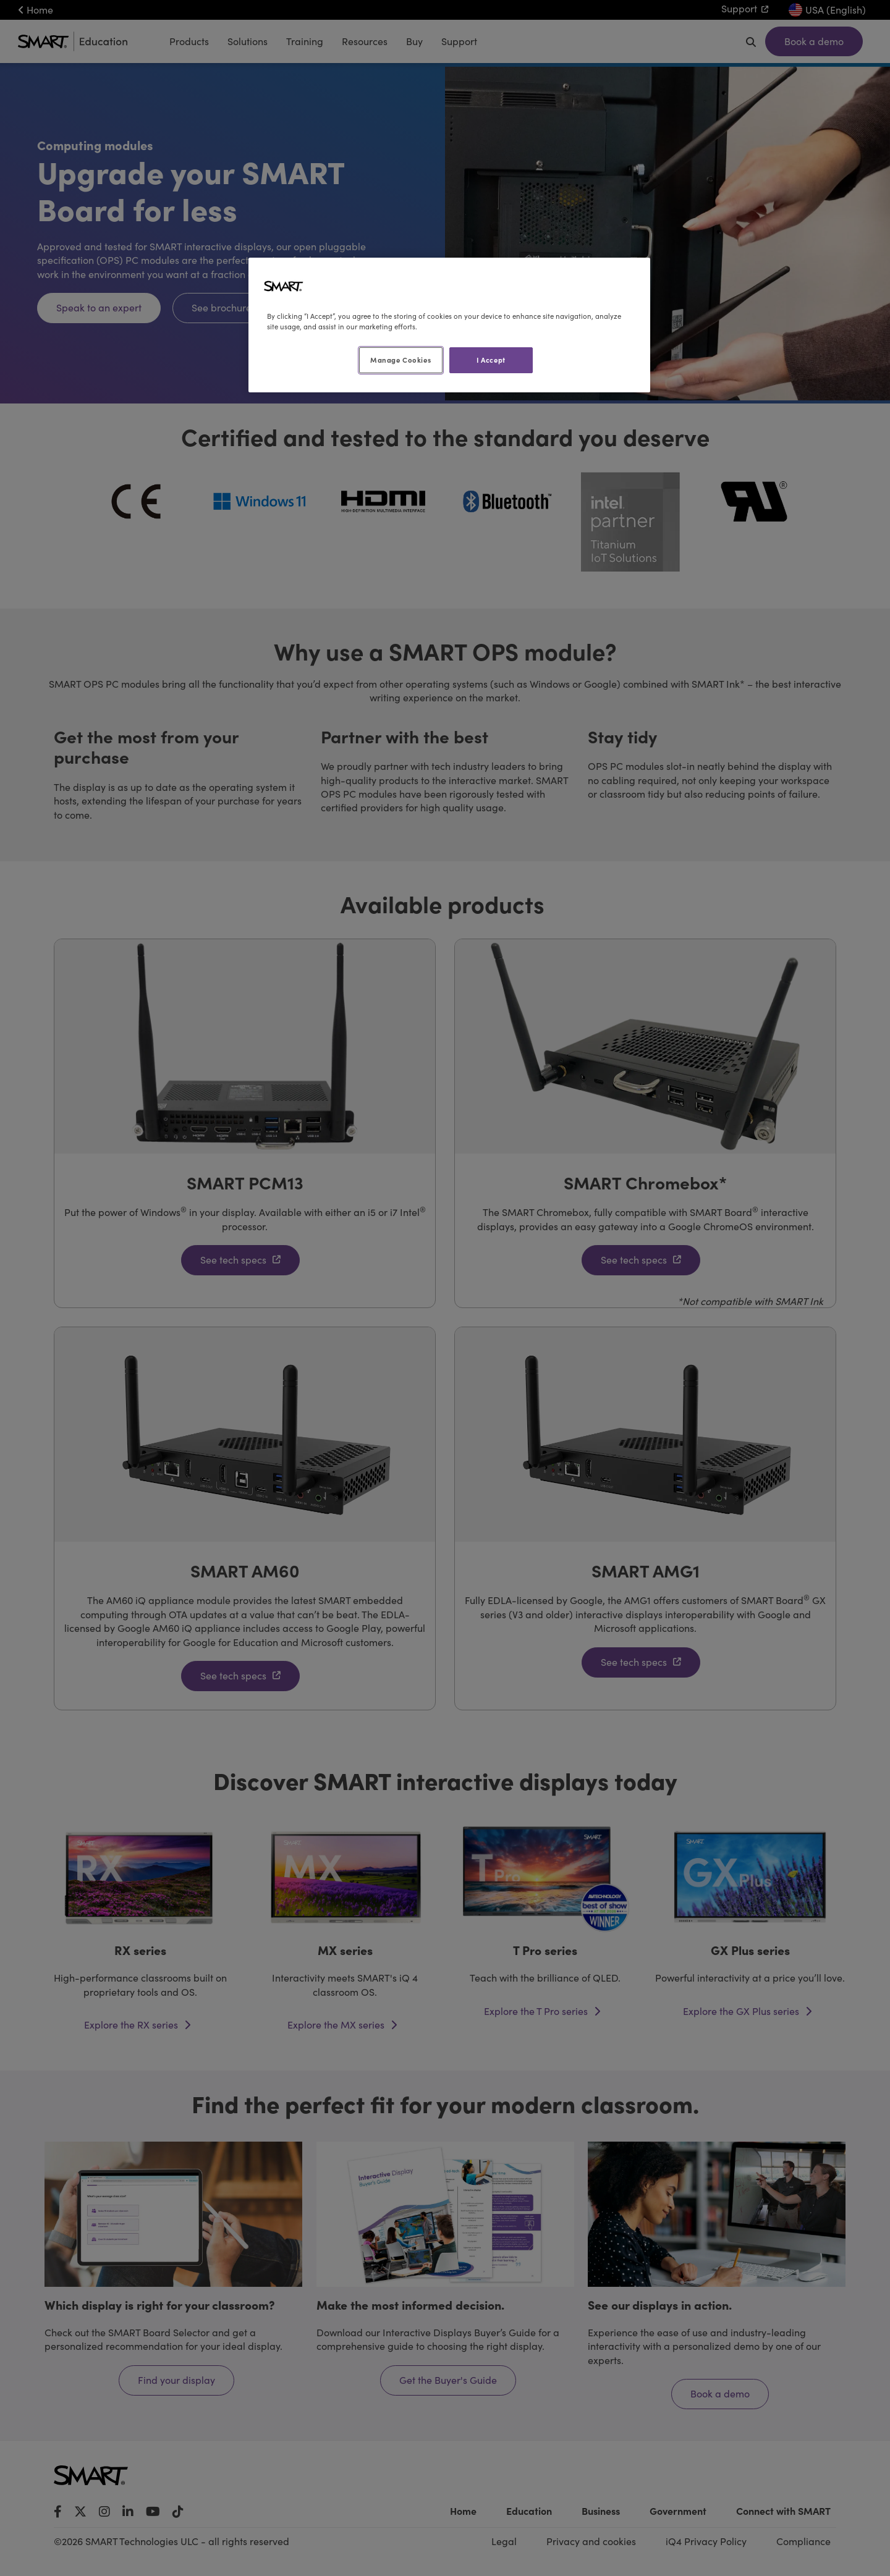 The width and height of the screenshot is (890, 2576). Describe the element at coordinates (491, 360) in the screenshot. I see `I Accept` at that location.